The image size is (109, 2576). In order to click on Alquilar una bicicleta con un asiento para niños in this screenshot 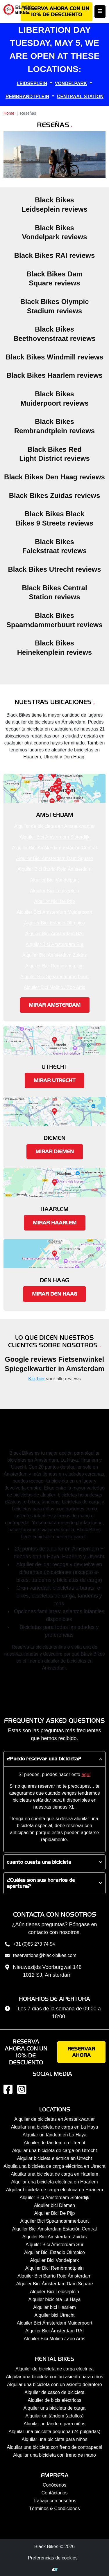, I will do `click(54, 2376)`.